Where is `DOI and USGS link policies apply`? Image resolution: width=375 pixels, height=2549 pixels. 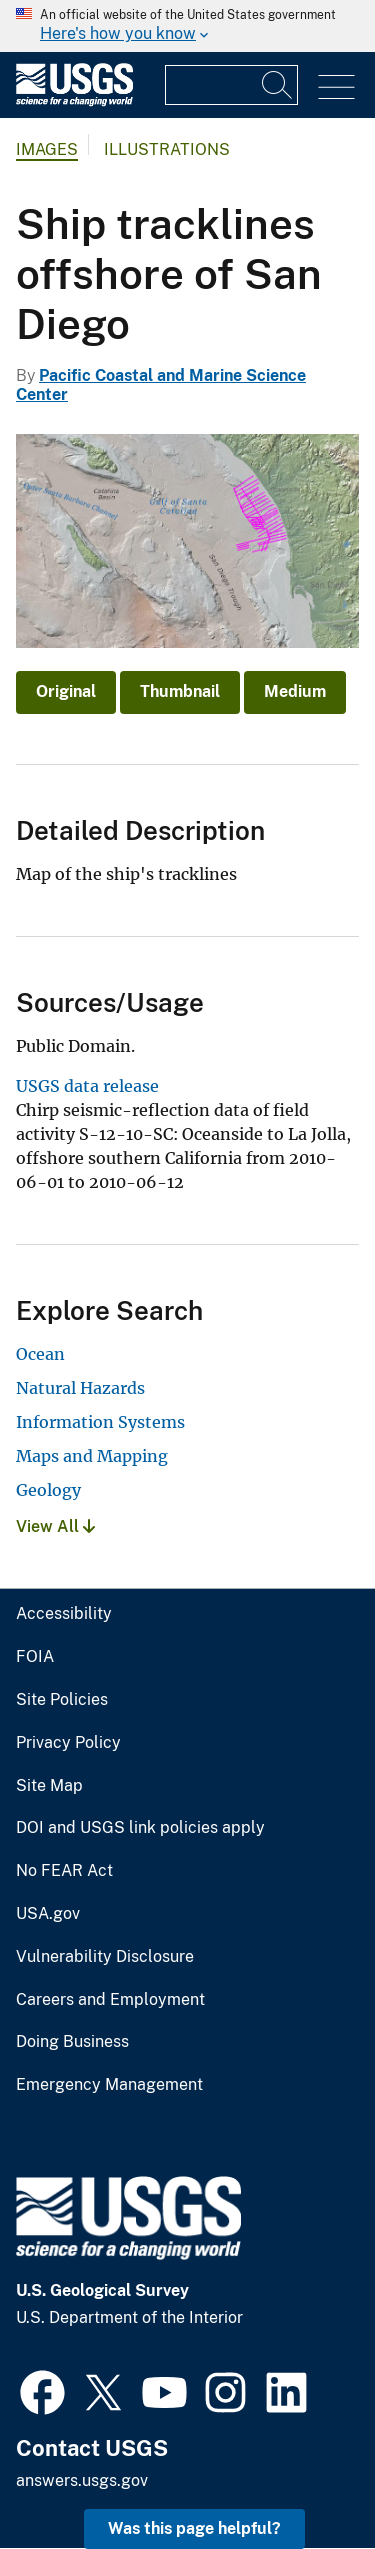 DOI and USGS link policies apply is located at coordinates (140, 1828).